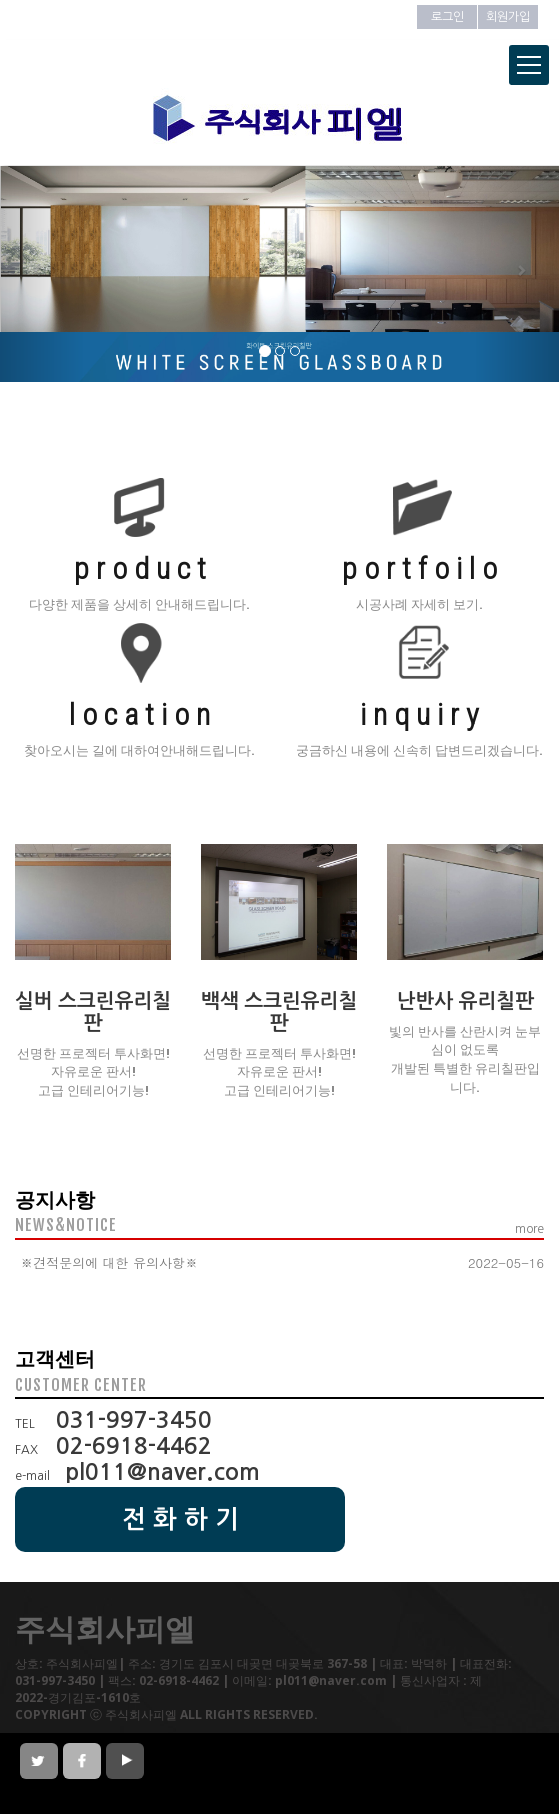 The image size is (559, 1814). Describe the element at coordinates (180, 1519) in the screenshot. I see `전 화 하 기` at that location.